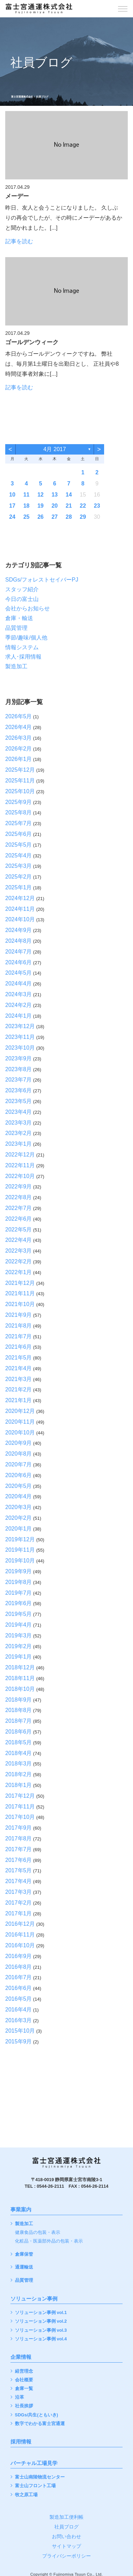 The image size is (133, 2576). What do you see at coordinates (40, 2477) in the screenshot?
I see `富士山南陵物流センター` at bounding box center [40, 2477].